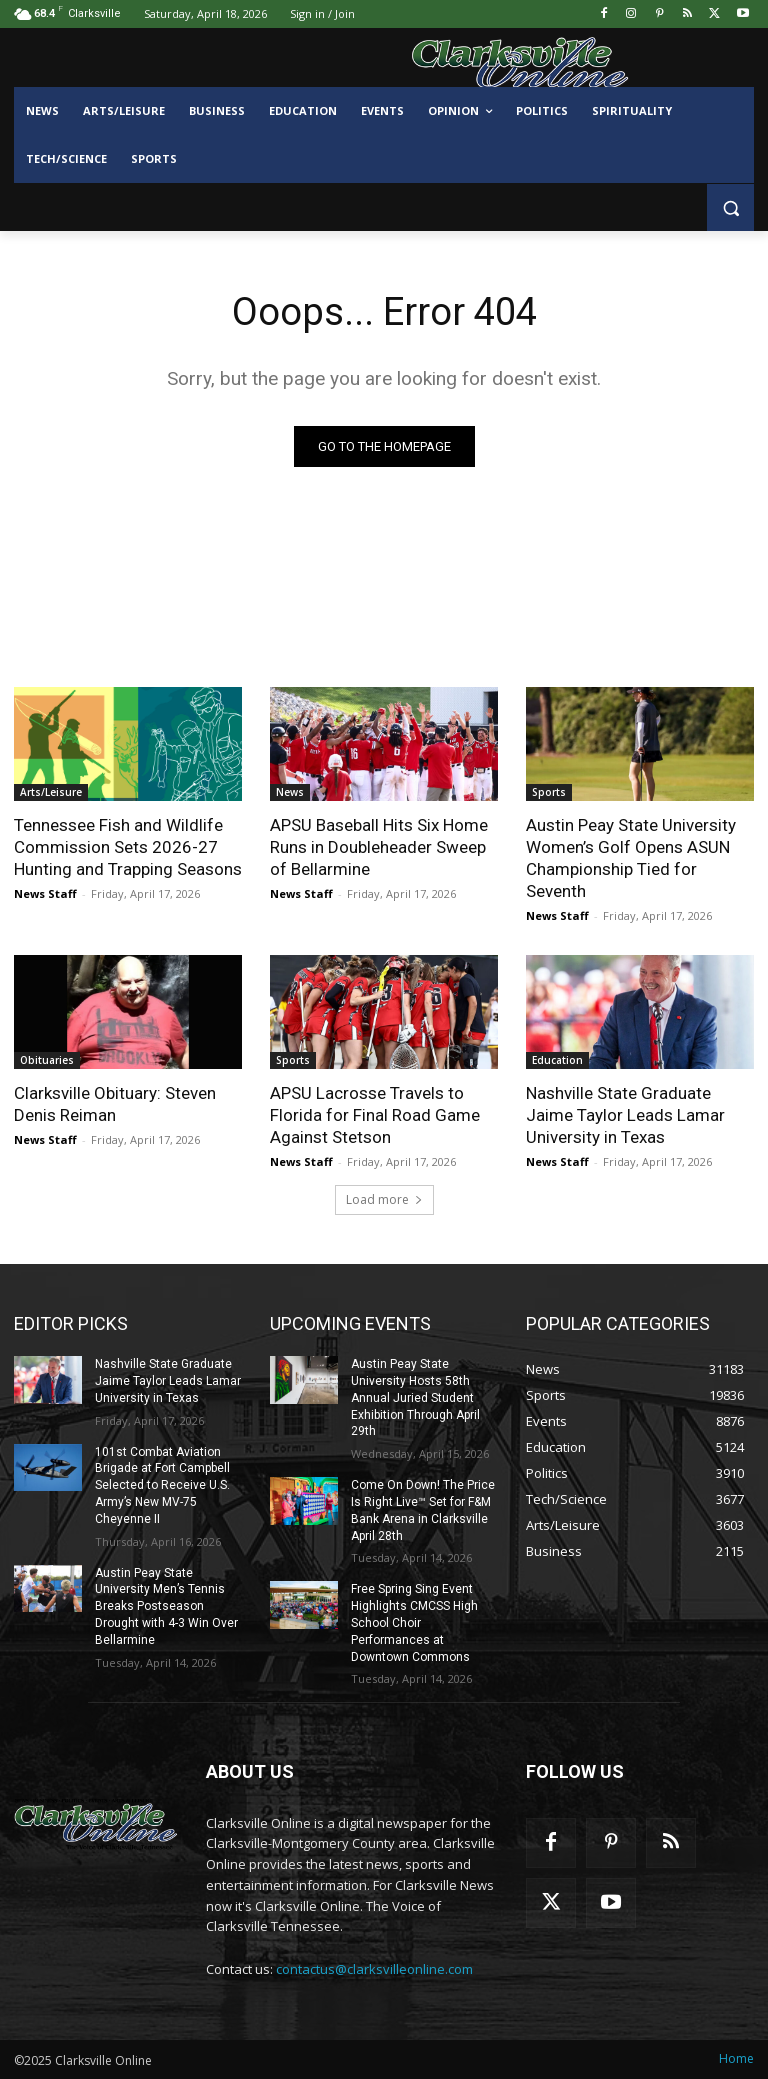  Describe the element at coordinates (45, 893) in the screenshot. I see `News Staff` at that location.